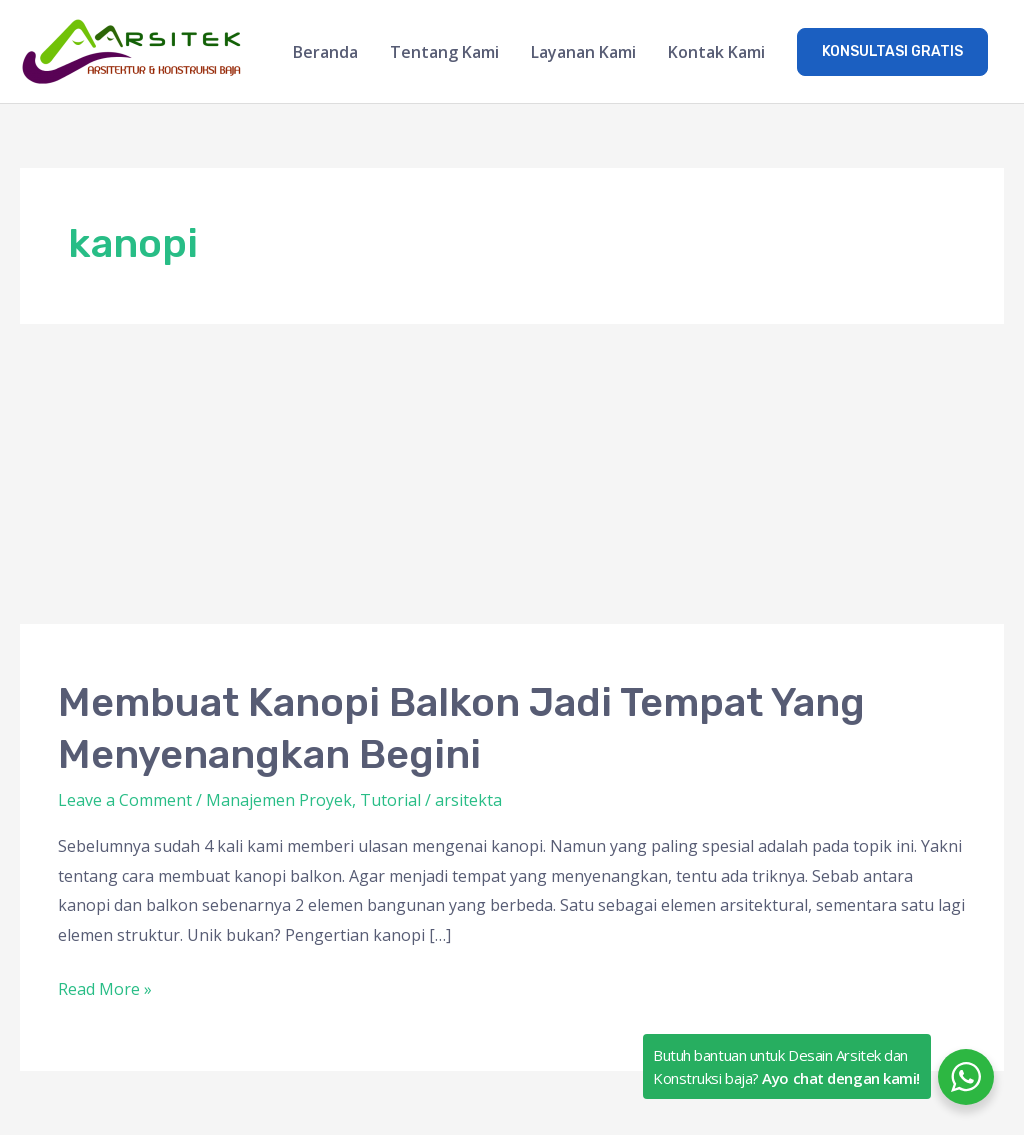 This screenshot has height=1135, width=1024. What do you see at coordinates (105, 987) in the screenshot?
I see `Read More »` at bounding box center [105, 987].